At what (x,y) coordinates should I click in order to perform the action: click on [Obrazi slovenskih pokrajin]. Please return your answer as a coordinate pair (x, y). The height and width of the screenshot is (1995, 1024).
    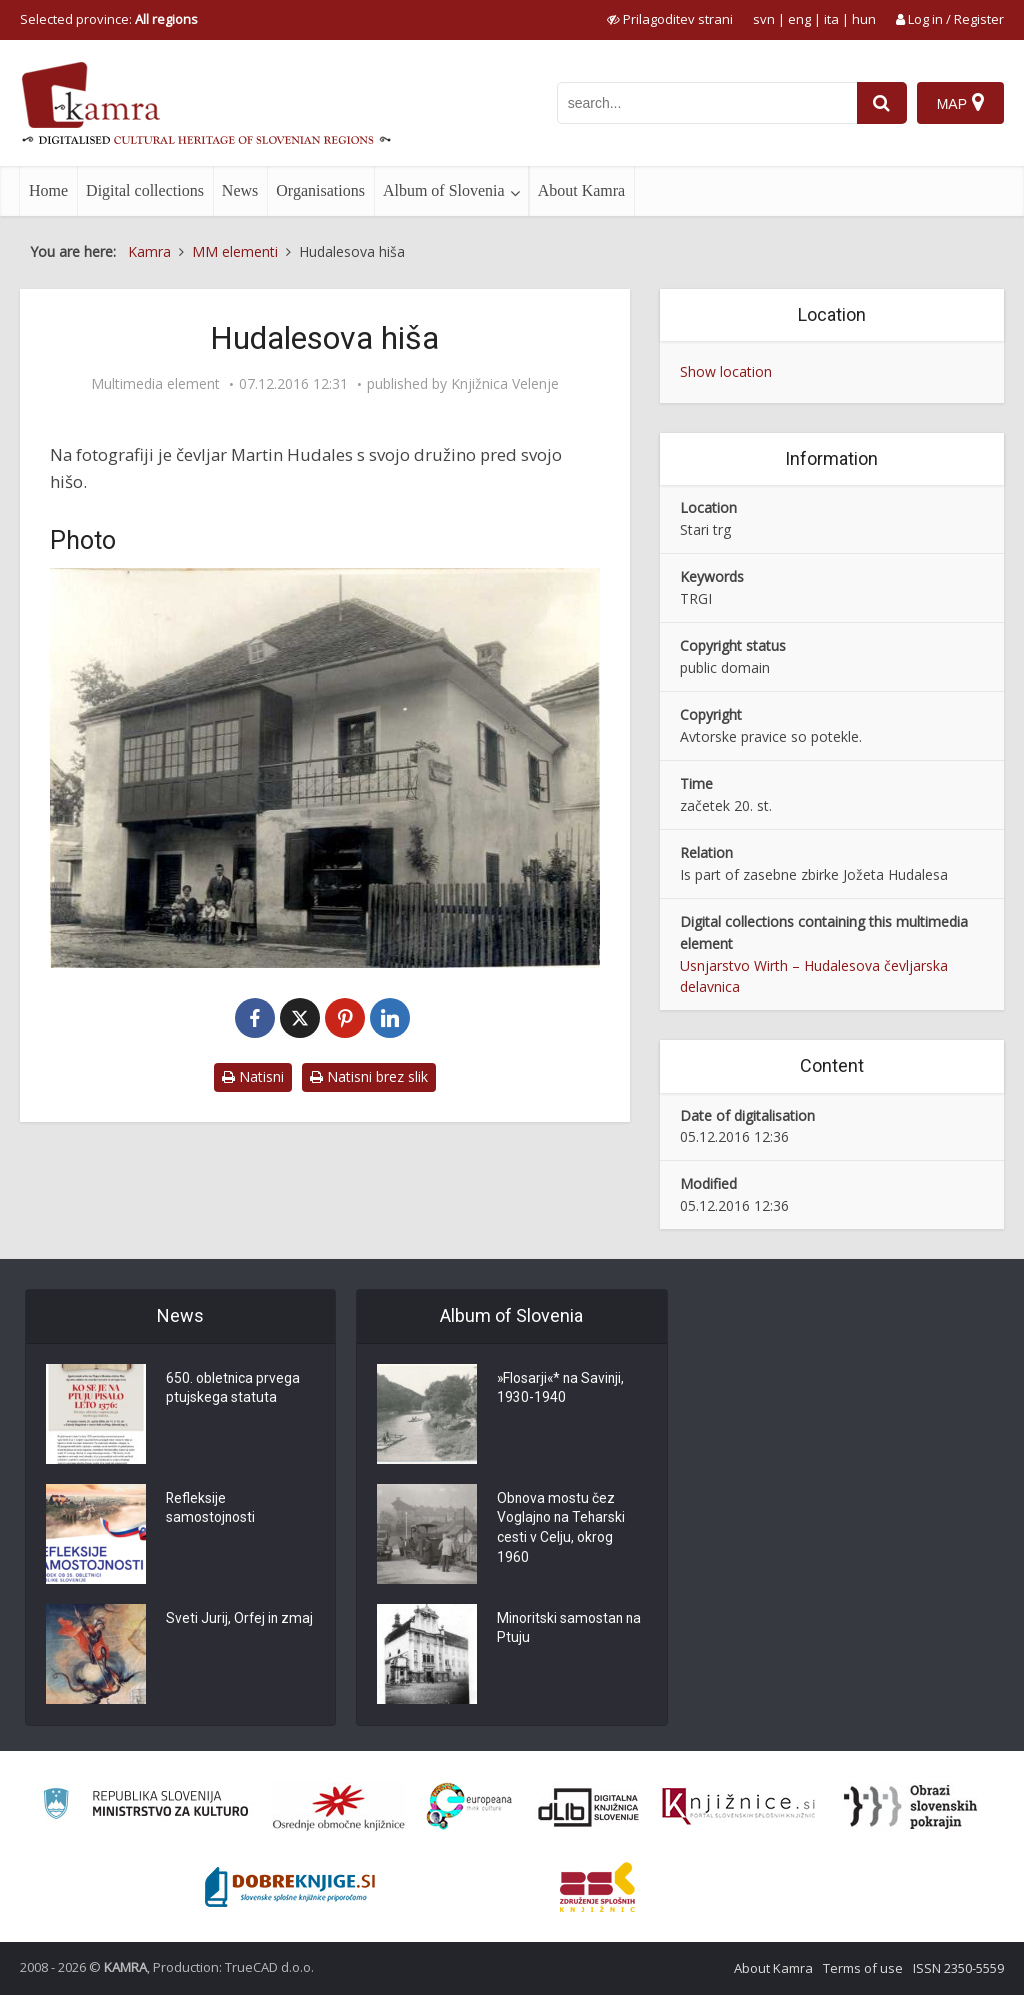
    Looking at the image, I should click on (910, 1807).